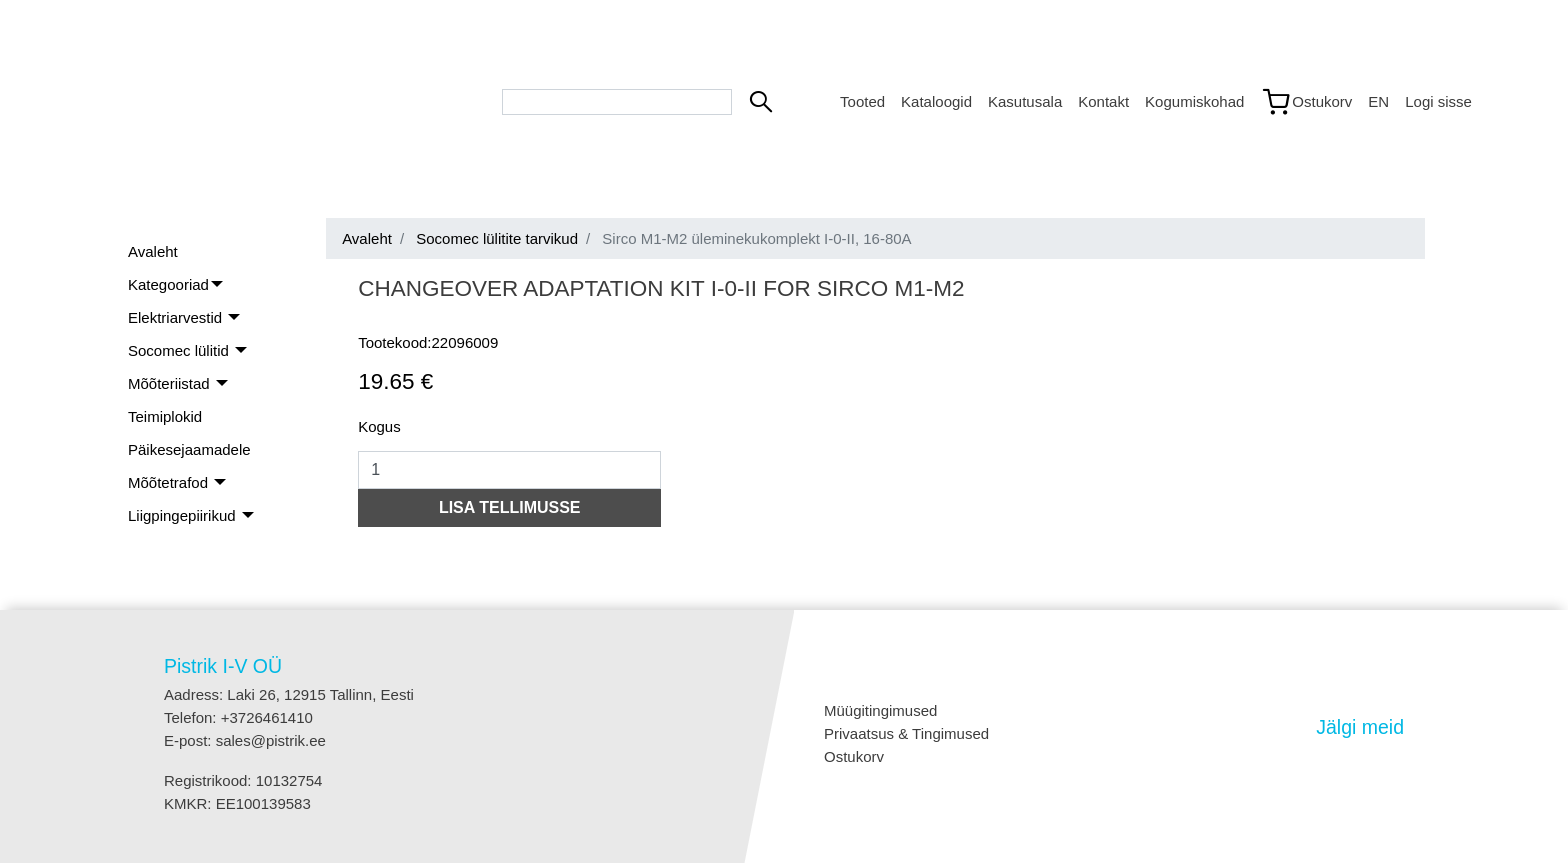  What do you see at coordinates (497, 238) in the screenshot?
I see `Socomec lülitite tarvikud` at bounding box center [497, 238].